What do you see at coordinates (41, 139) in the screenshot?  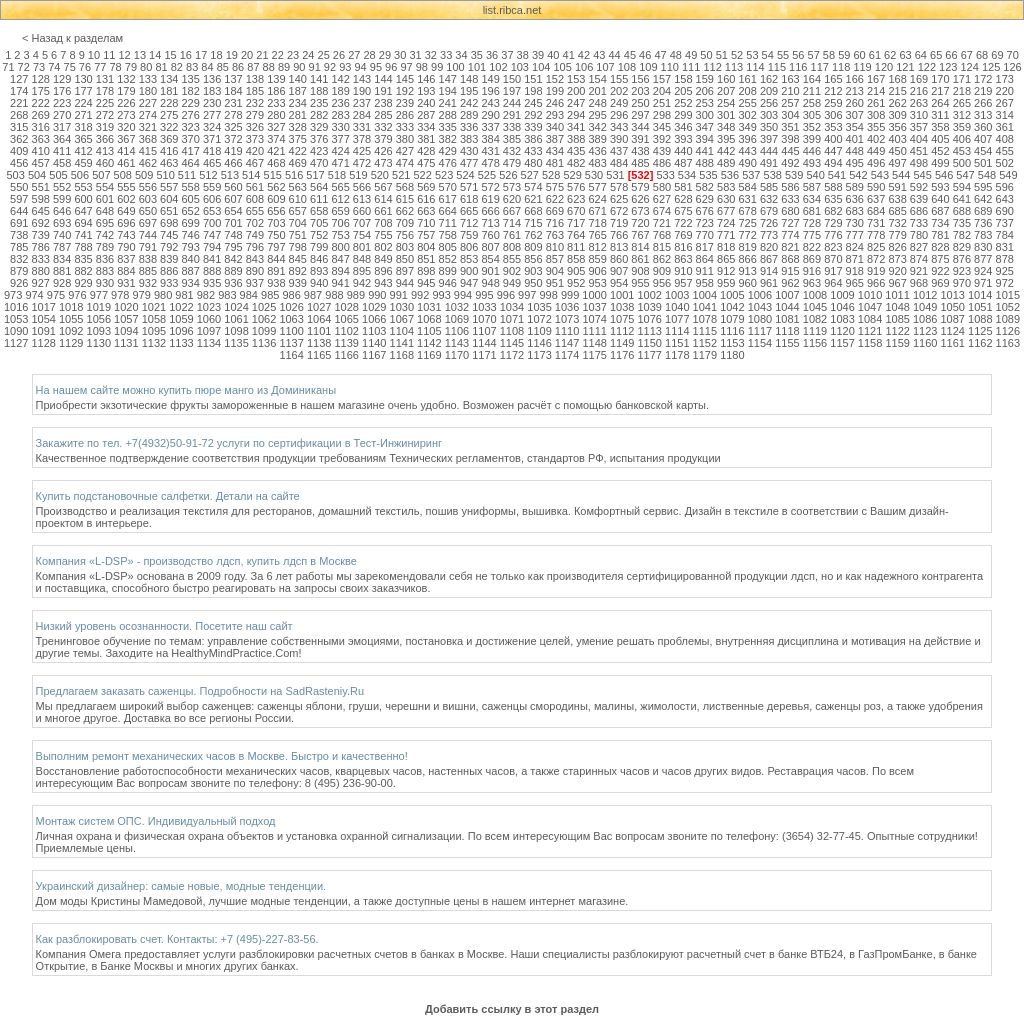 I see `363` at bounding box center [41, 139].